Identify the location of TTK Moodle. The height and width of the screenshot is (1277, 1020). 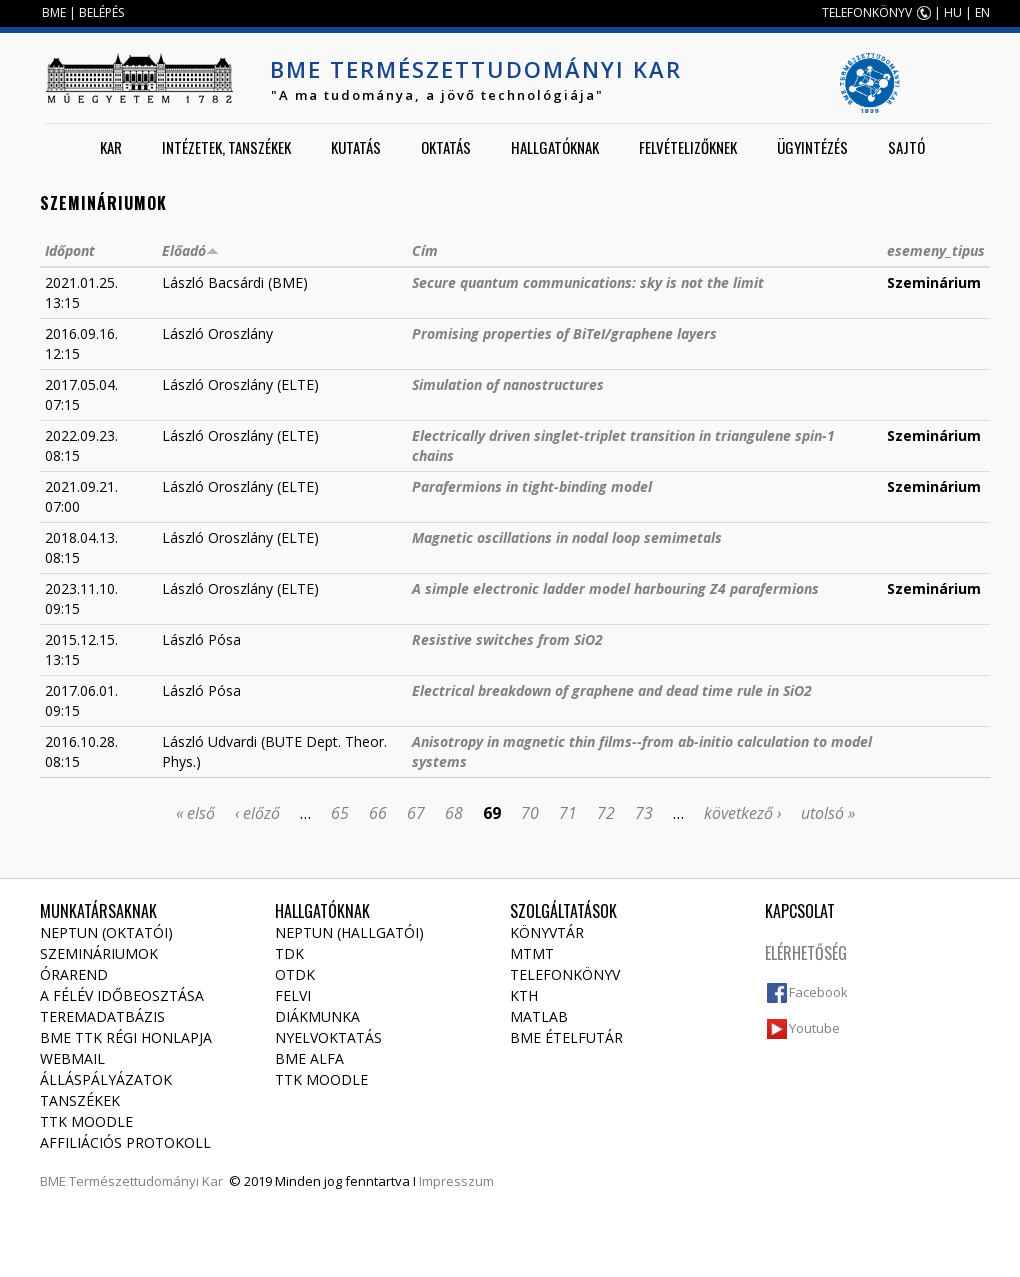
(86, 1121).